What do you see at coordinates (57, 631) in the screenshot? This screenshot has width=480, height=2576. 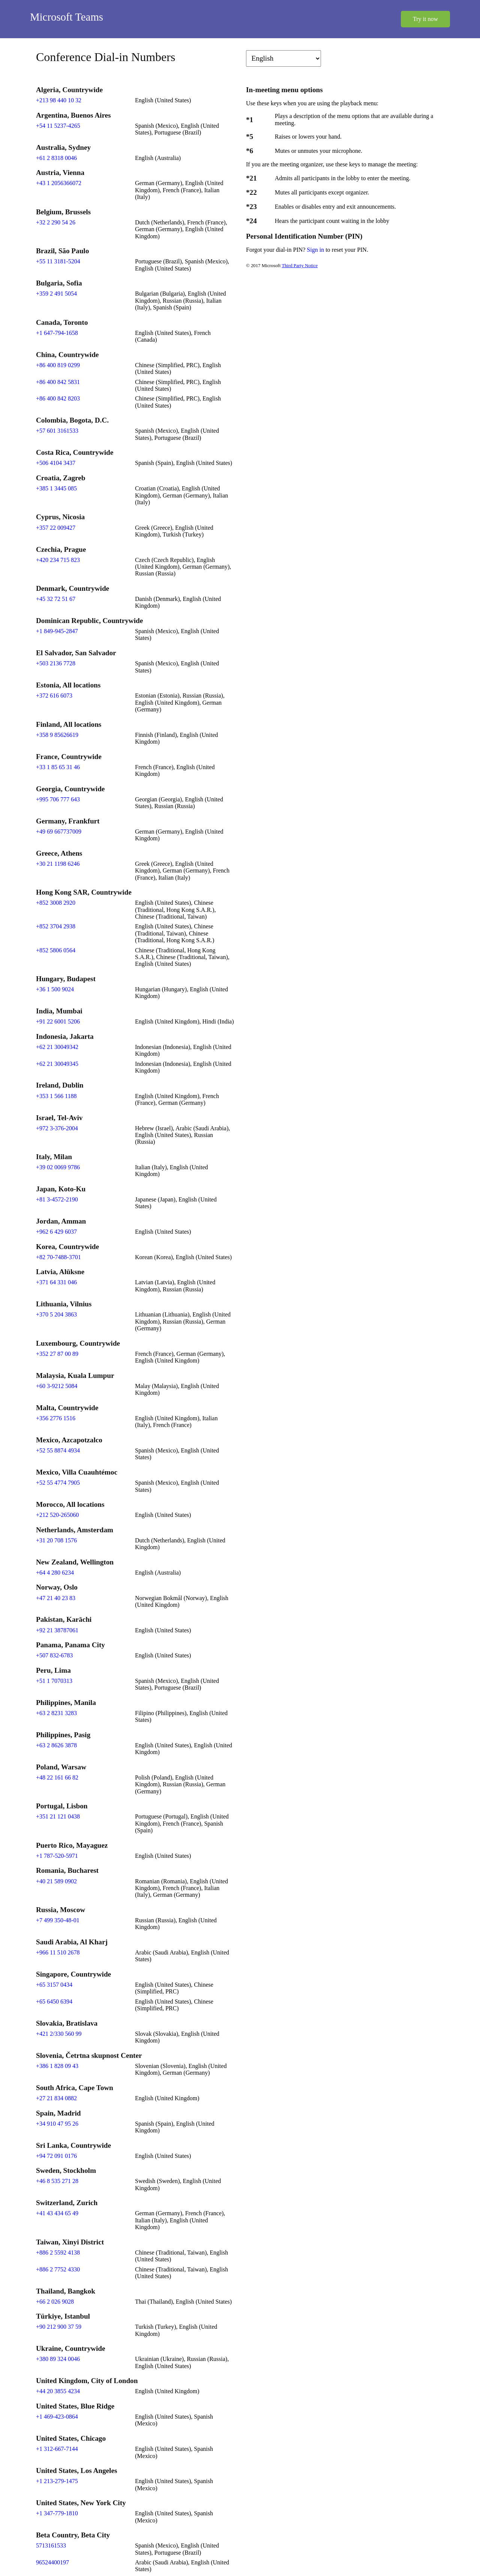 I see `+1 849-945-2847 [Click to call +1 849-945-2847]` at bounding box center [57, 631].